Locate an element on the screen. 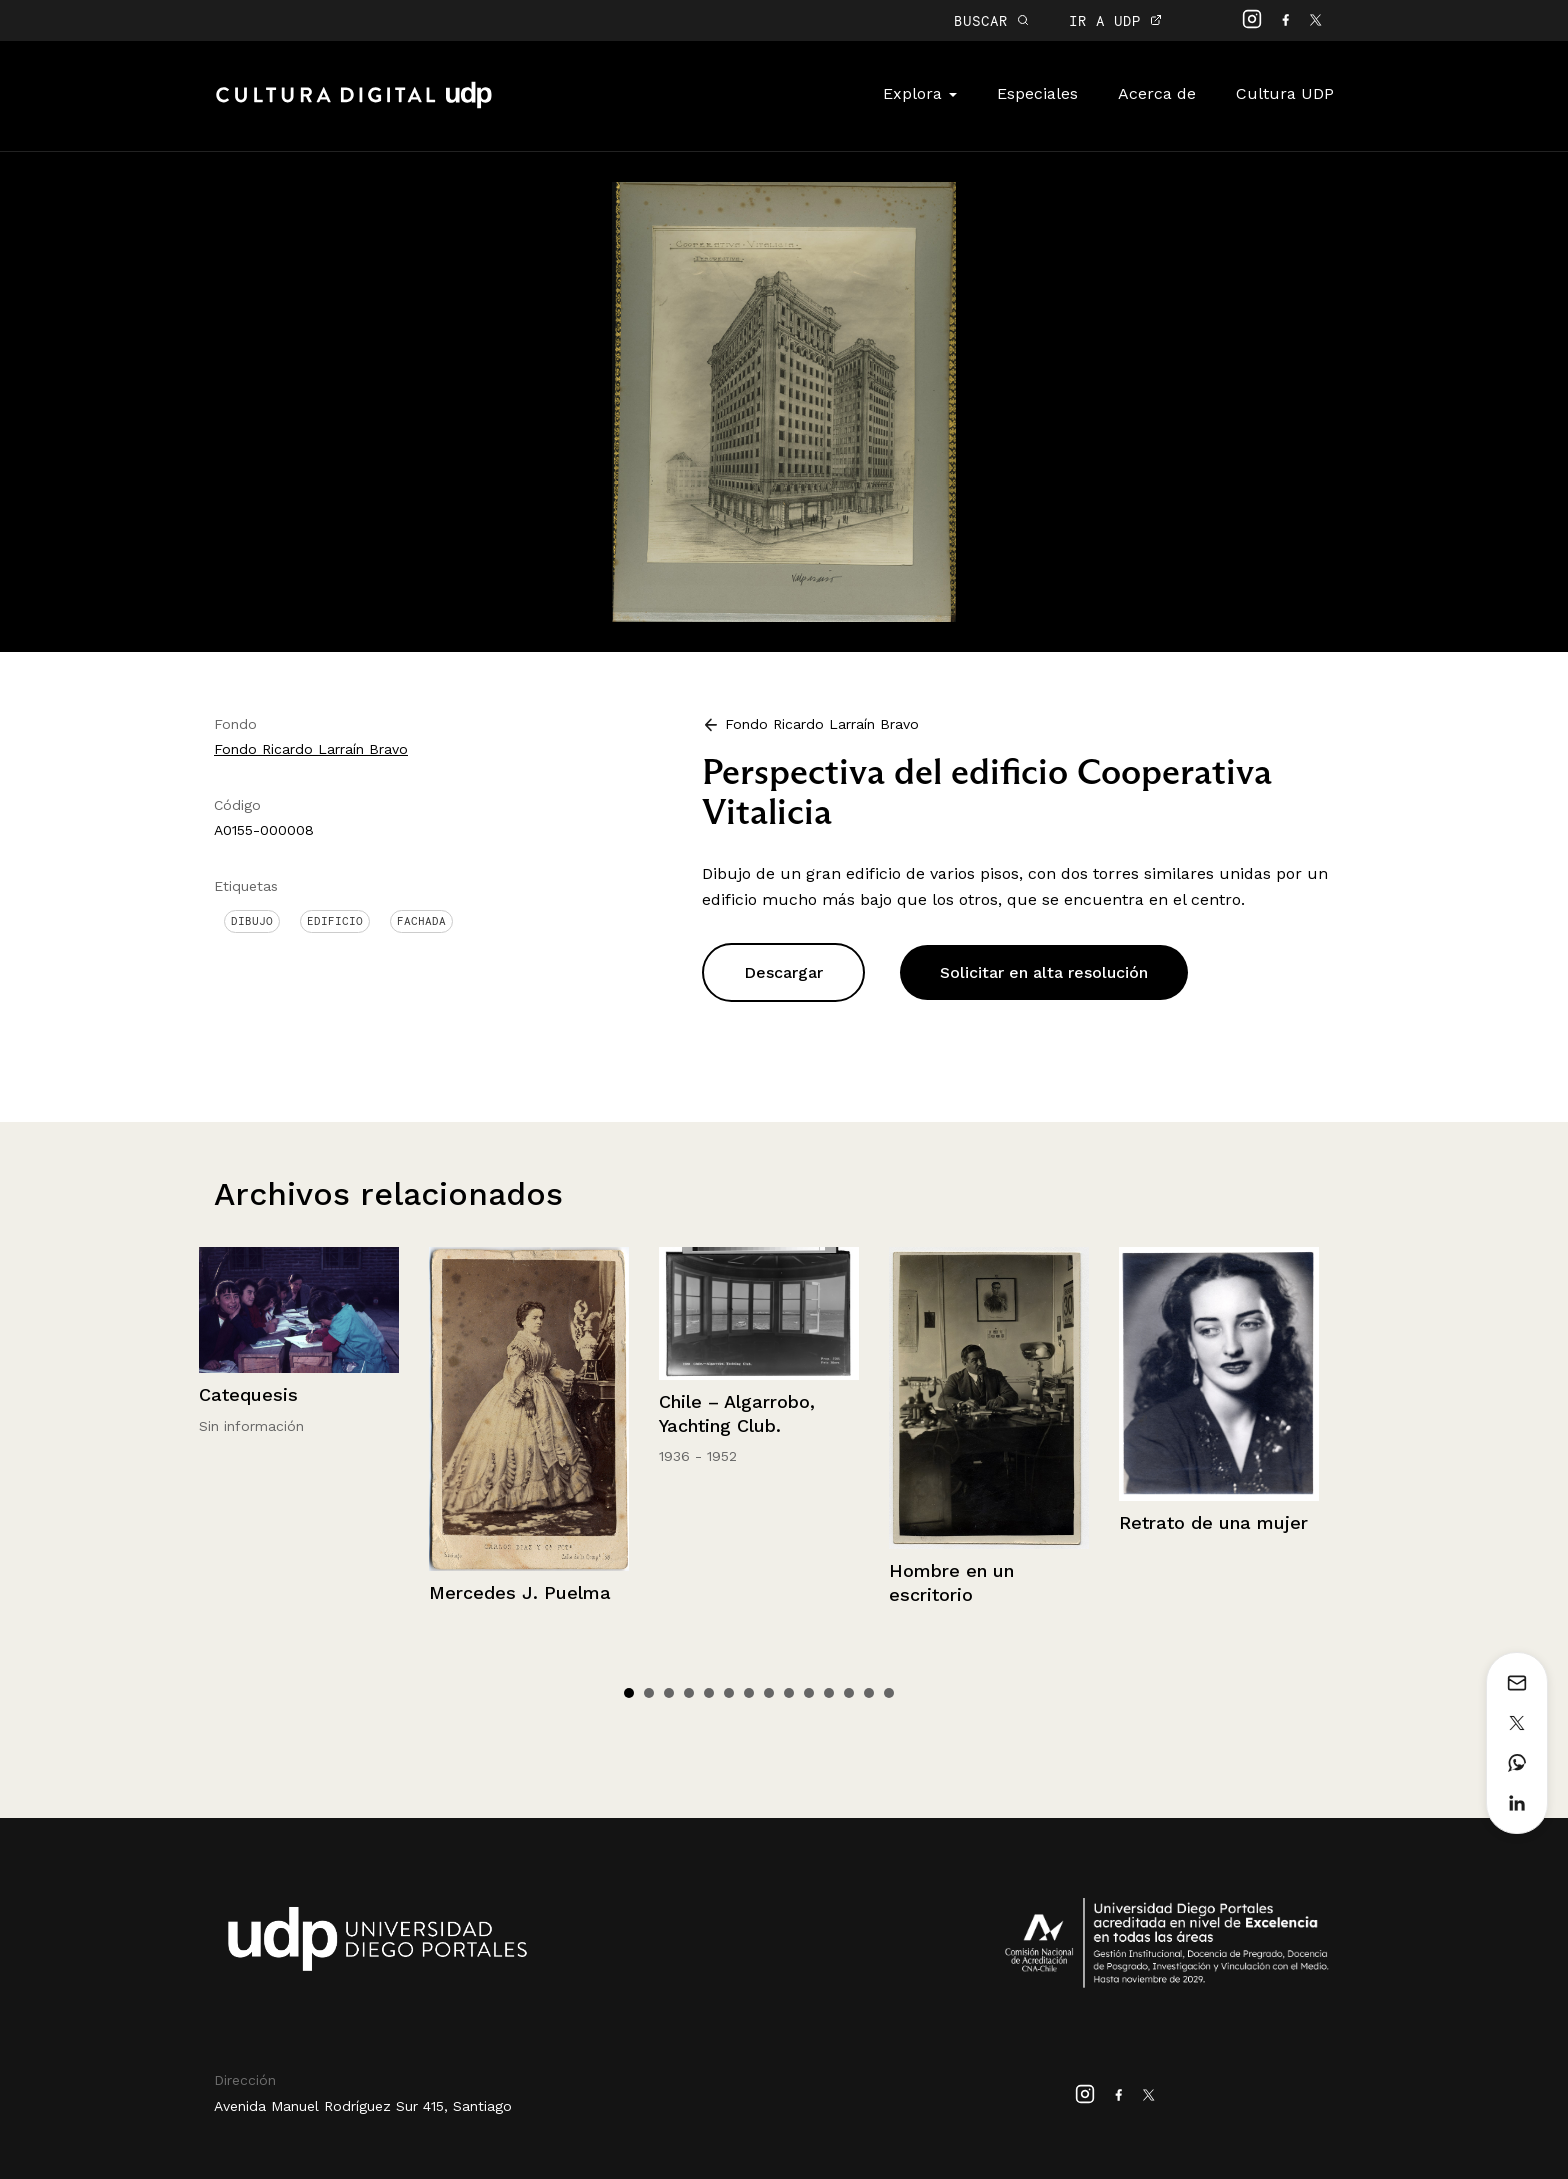  Acerca de is located at coordinates (1157, 93).